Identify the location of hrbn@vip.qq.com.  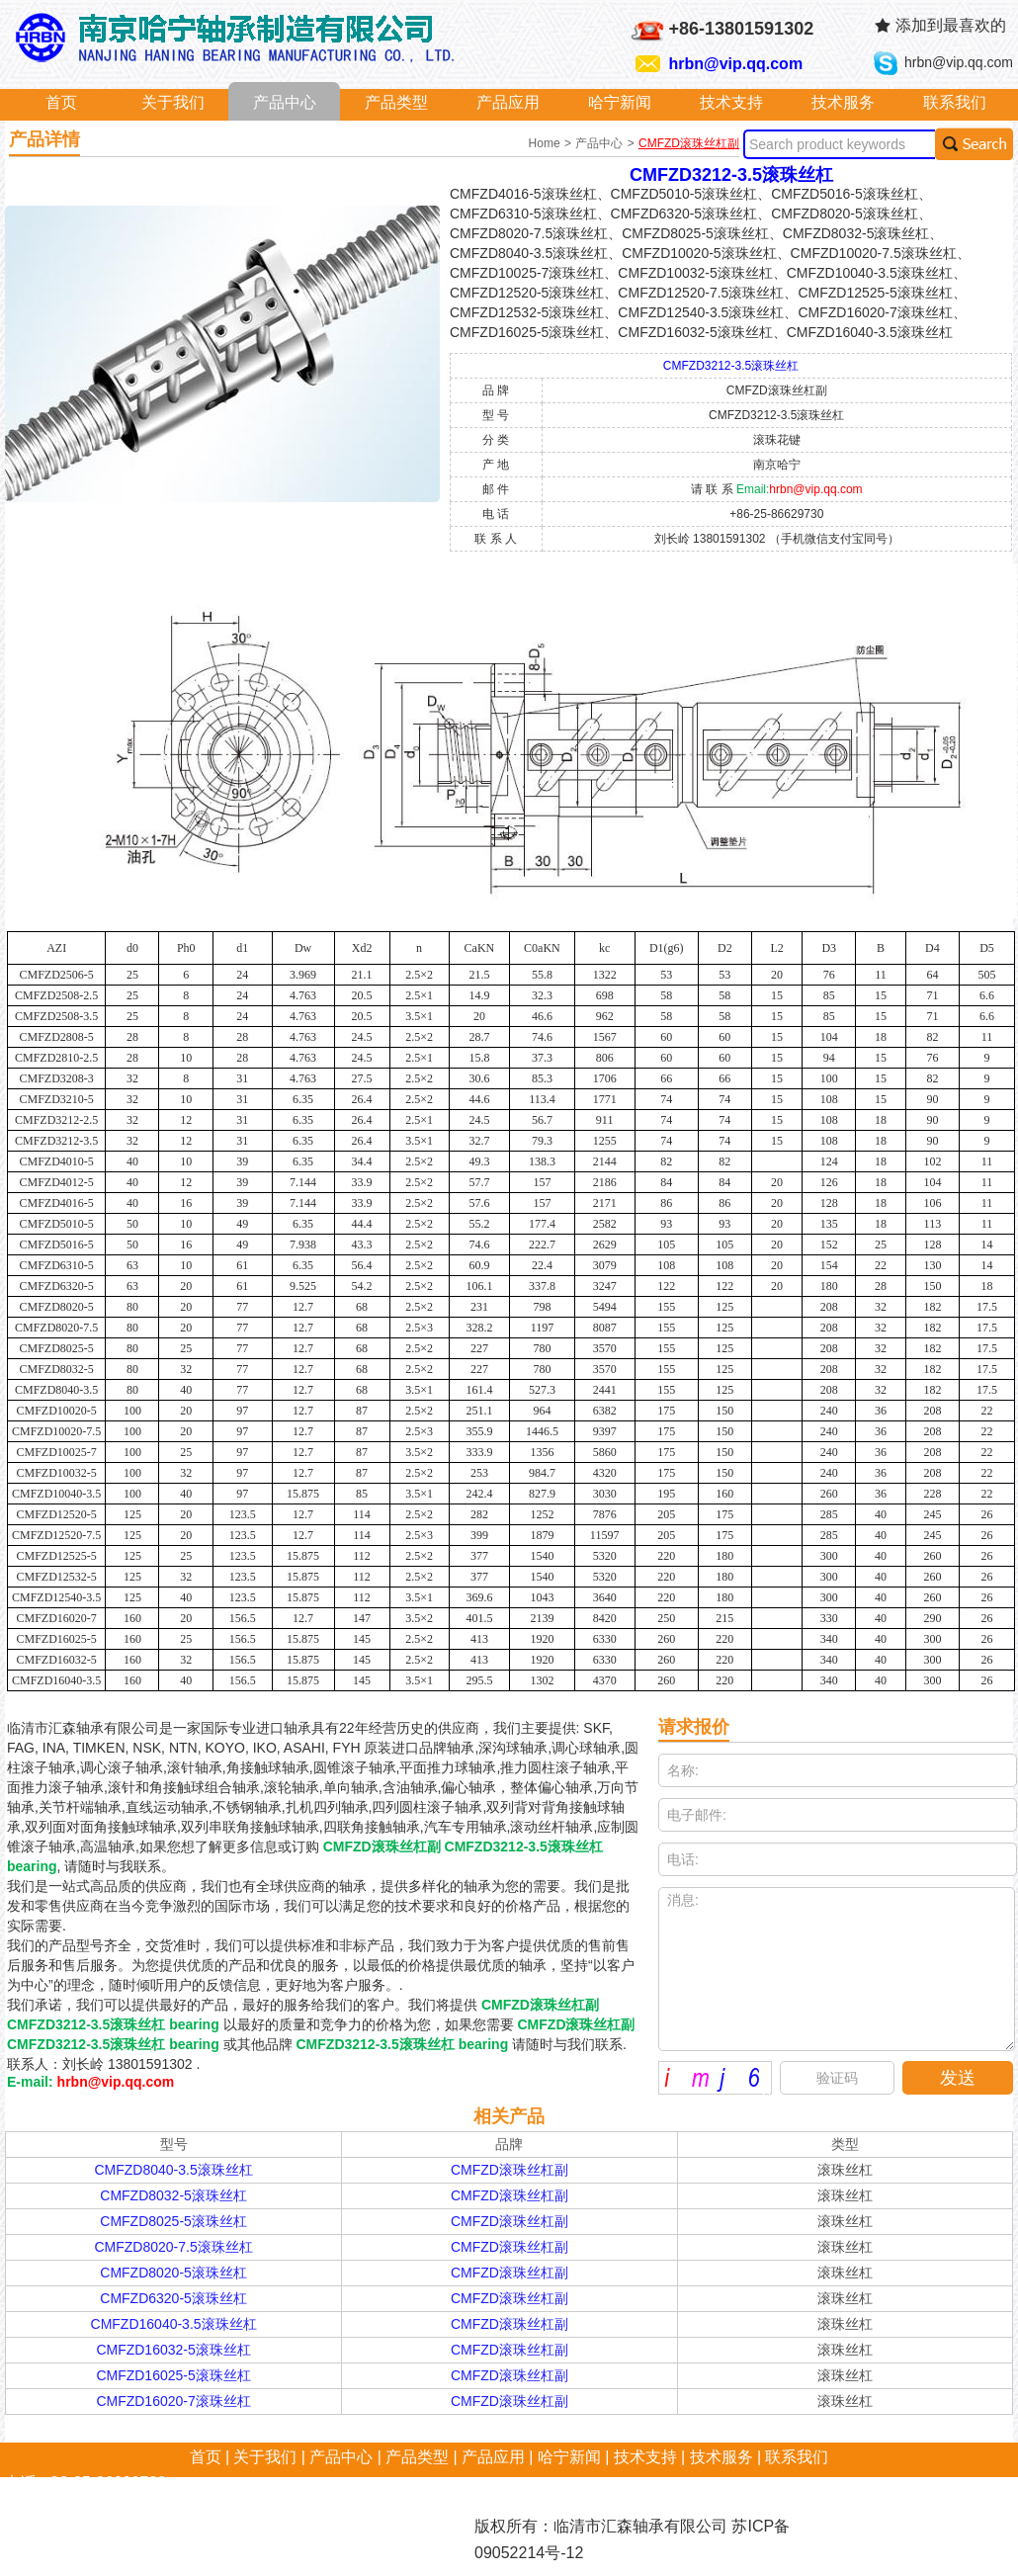
(736, 63).